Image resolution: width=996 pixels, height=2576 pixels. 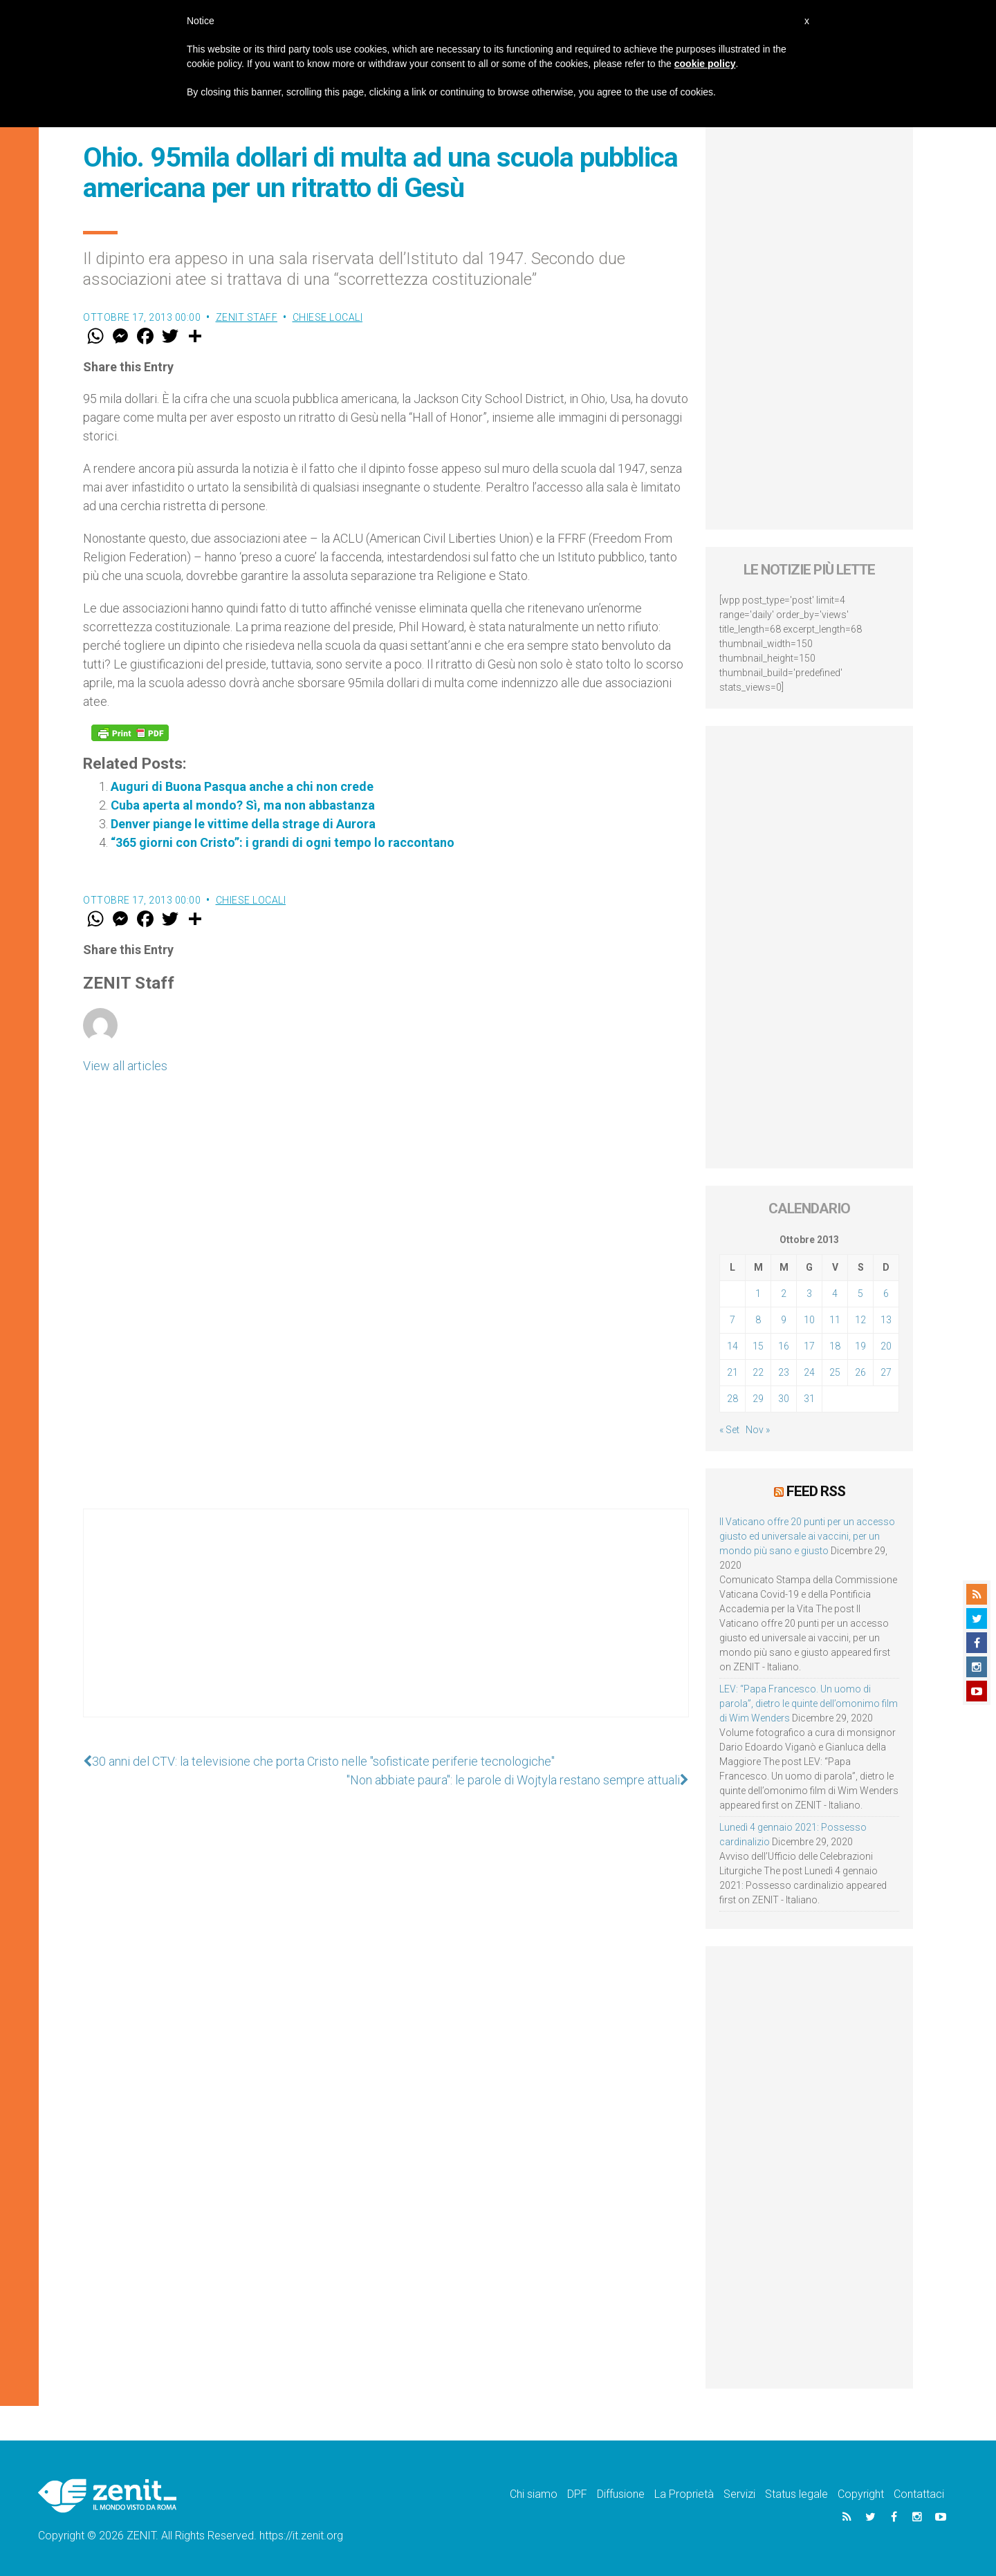 What do you see at coordinates (886, 1372) in the screenshot?
I see `27 [Articoli pubblicati in 27 October 2013]` at bounding box center [886, 1372].